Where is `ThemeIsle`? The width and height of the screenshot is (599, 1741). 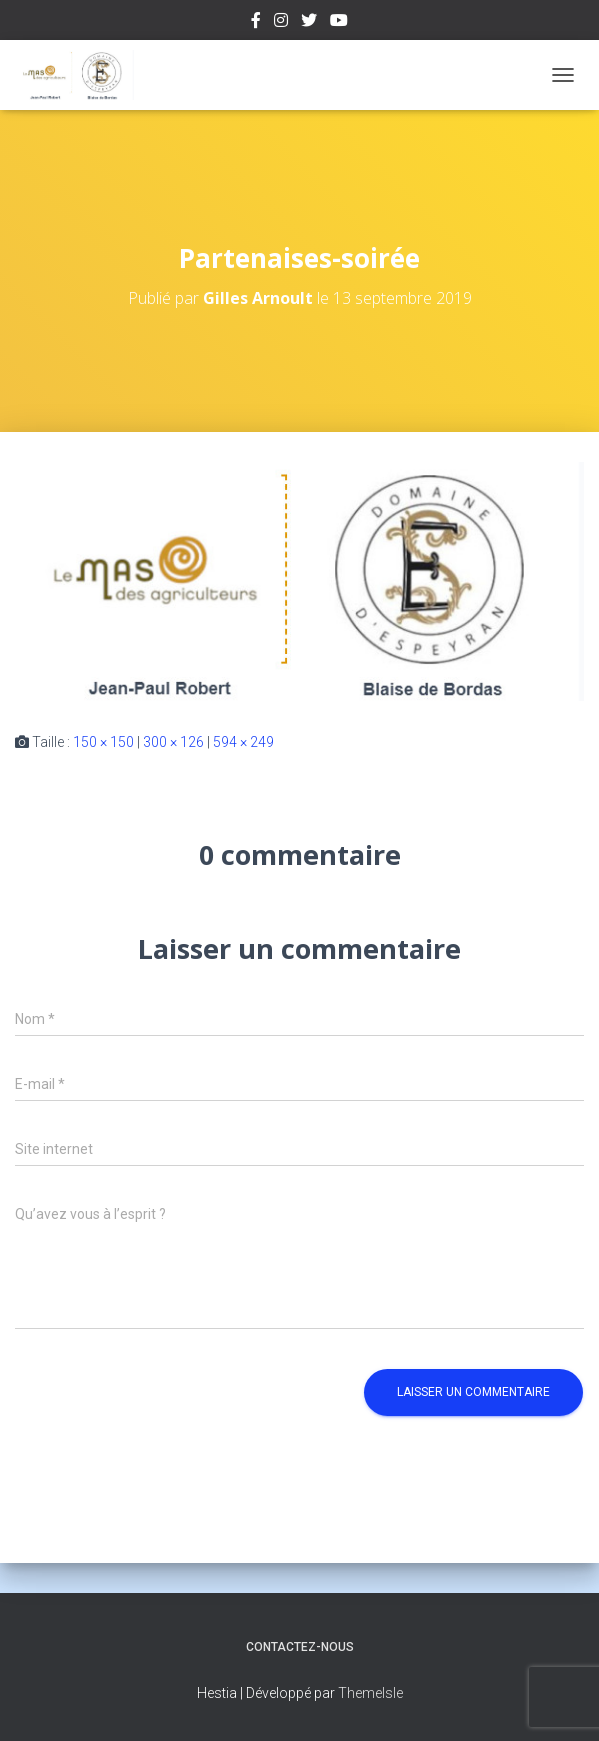 ThemeIsle is located at coordinates (370, 1693).